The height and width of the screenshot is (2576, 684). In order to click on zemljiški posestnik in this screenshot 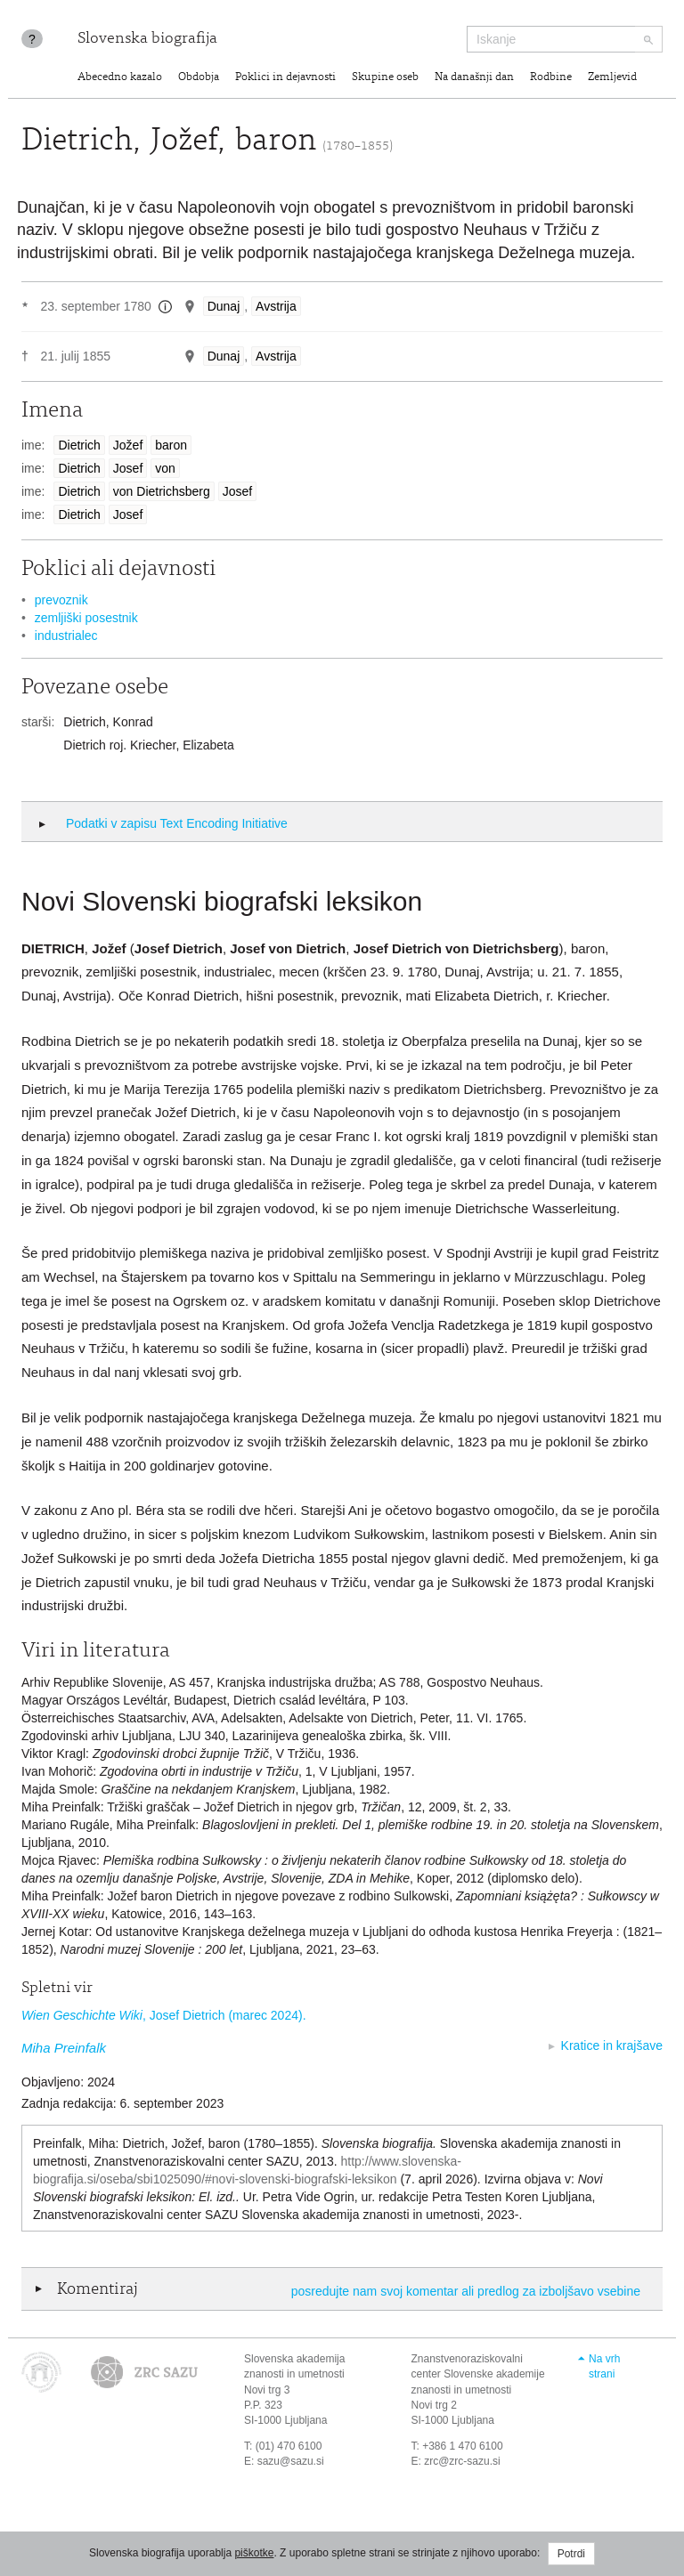, I will do `click(86, 618)`.